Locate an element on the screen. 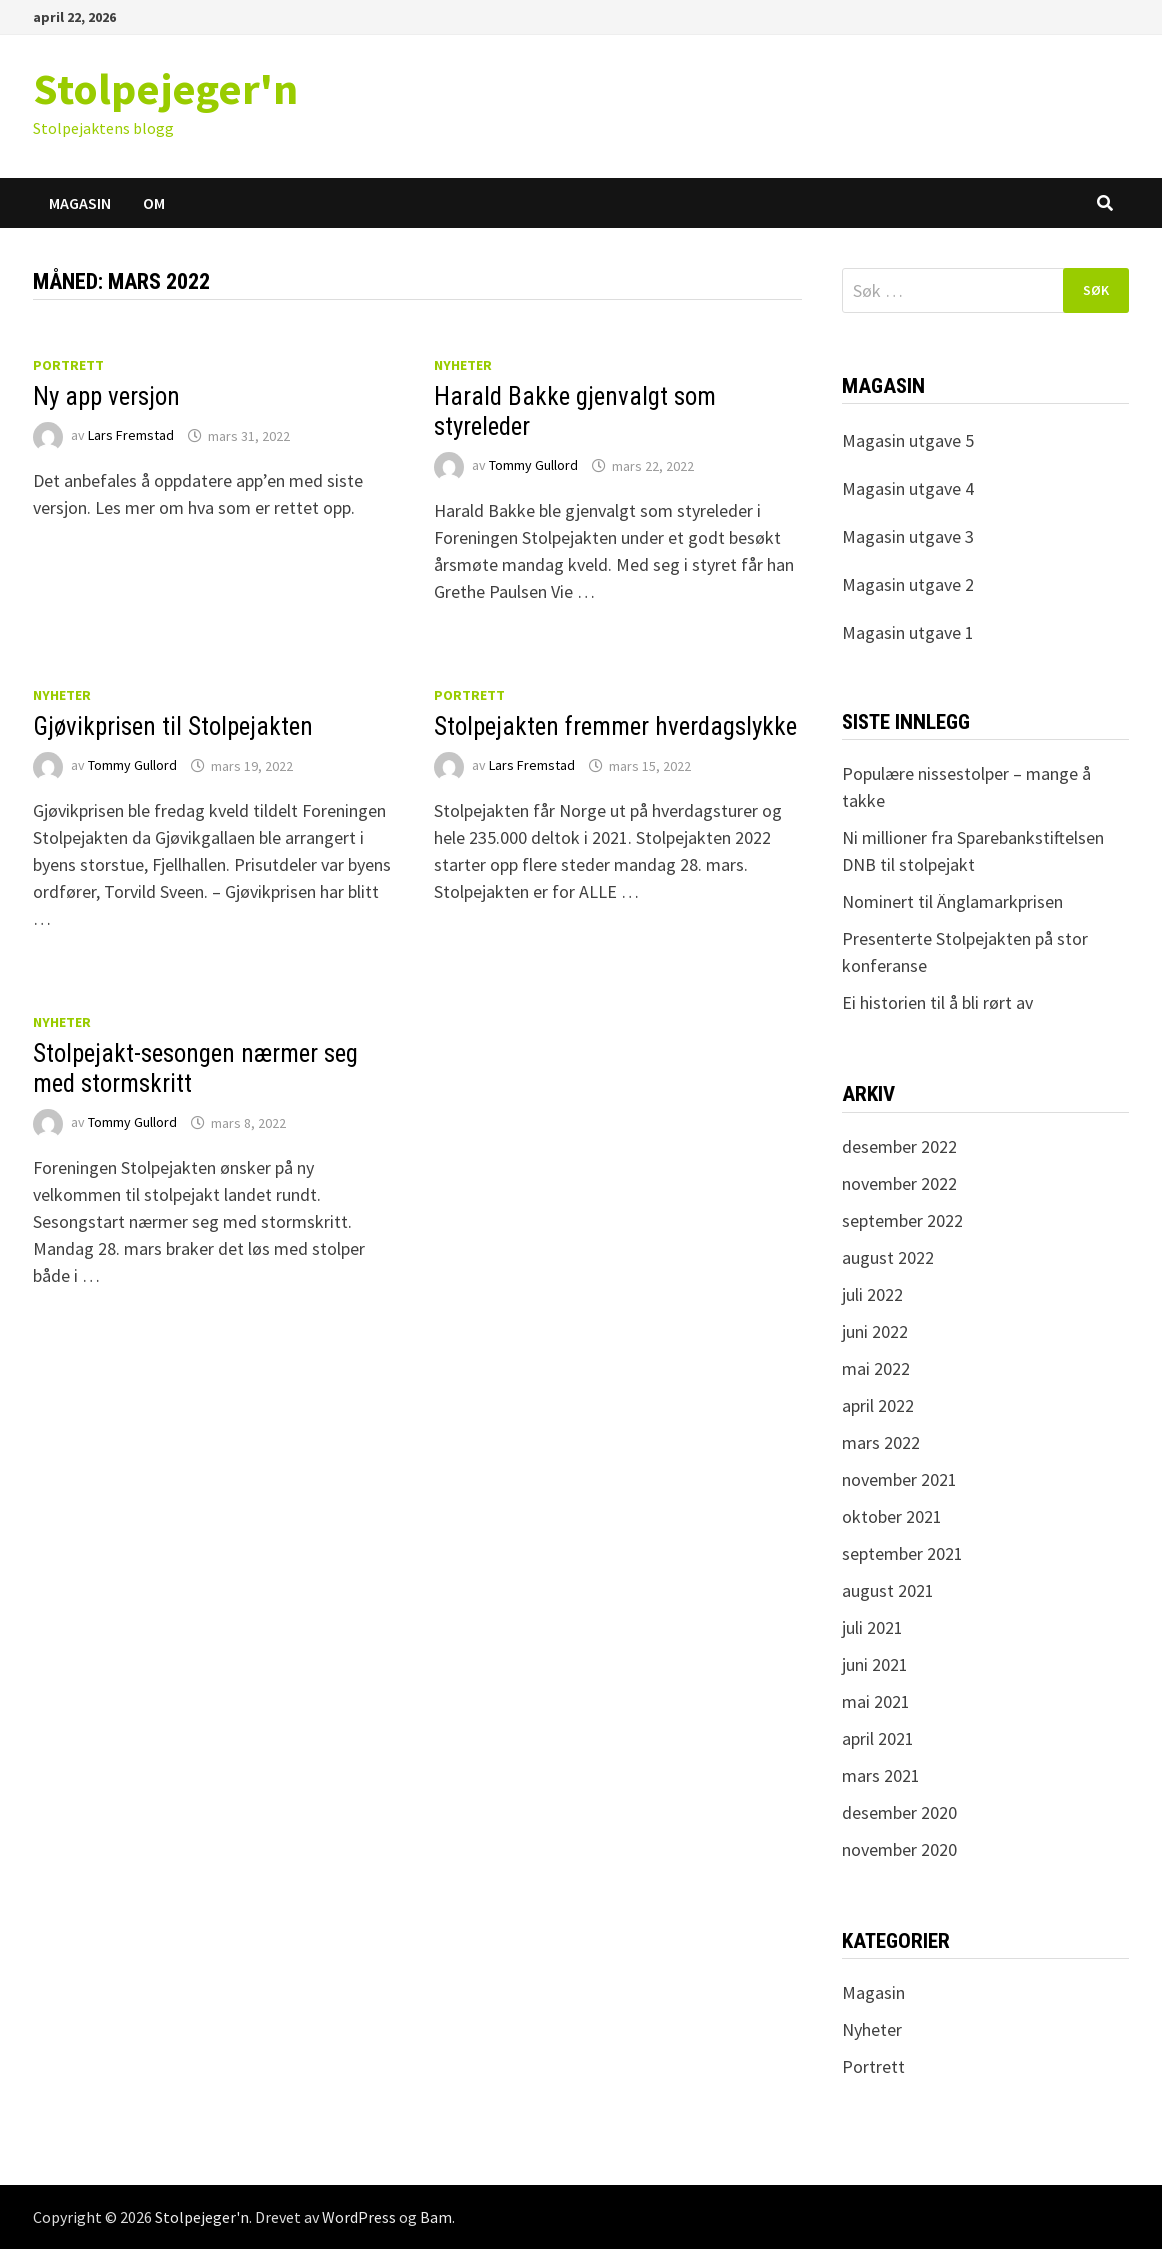  april 2021 is located at coordinates (878, 1738).